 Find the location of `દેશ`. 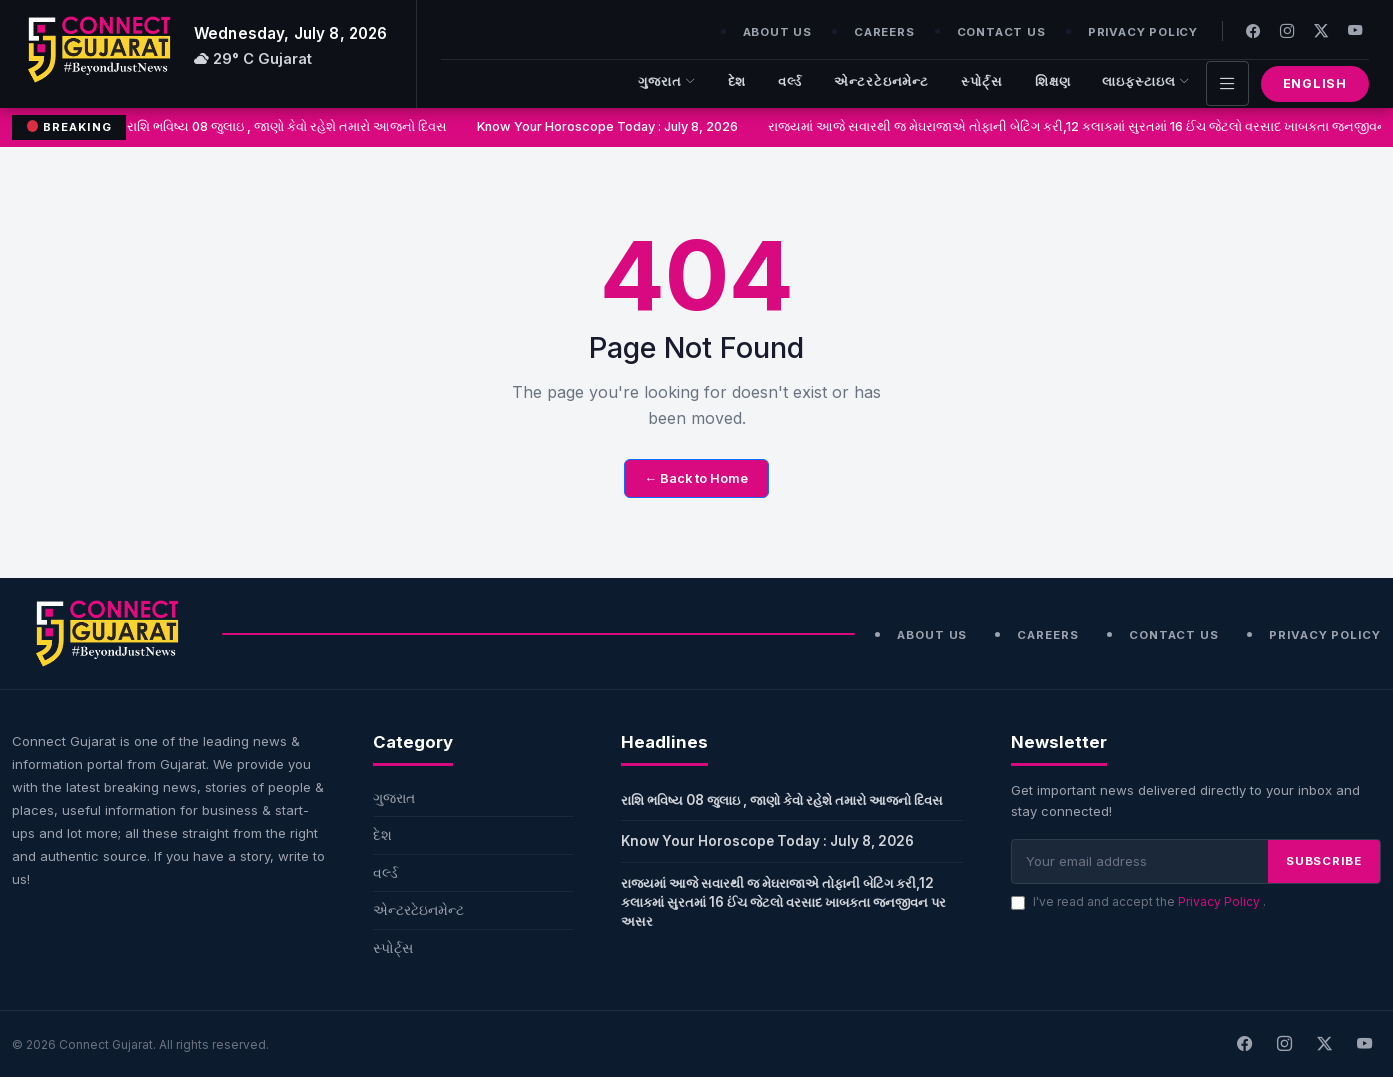

દેશ is located at coordinates (737, 81).